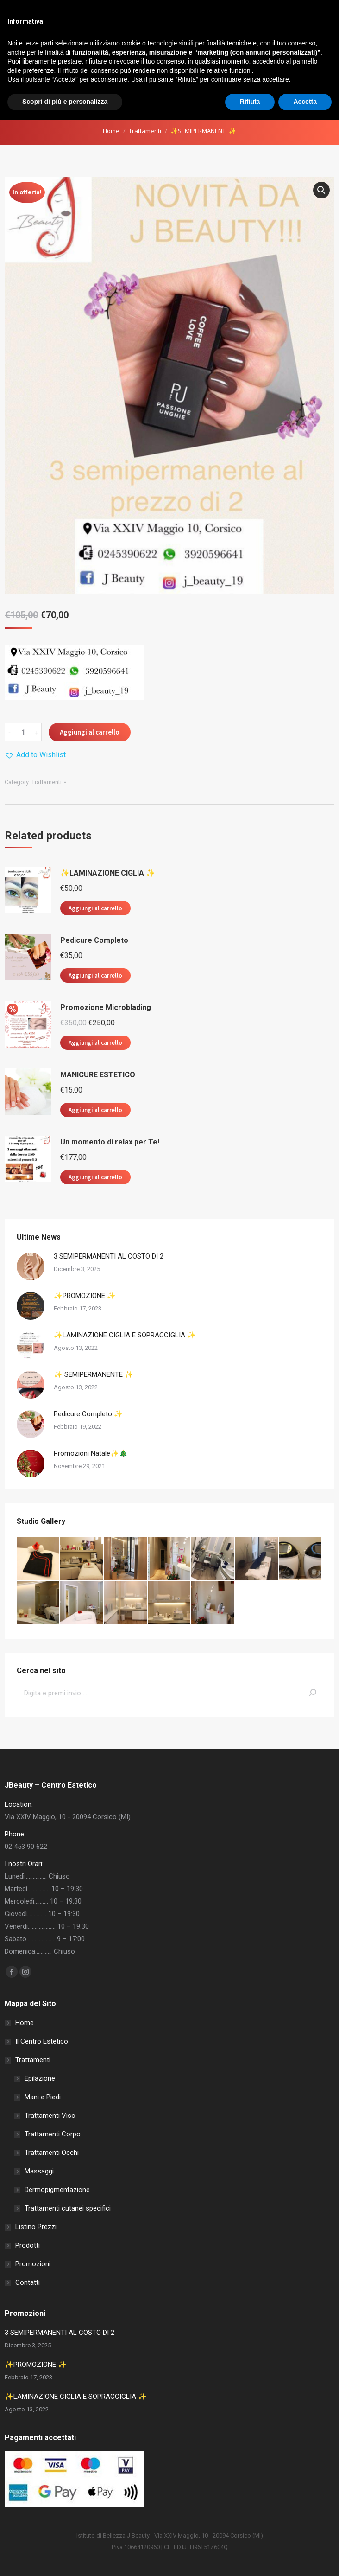 This screenshot has width=339, height=2576. I want to click on ✨ SEMIPERMANENTE ✨, so click(93, 1374).